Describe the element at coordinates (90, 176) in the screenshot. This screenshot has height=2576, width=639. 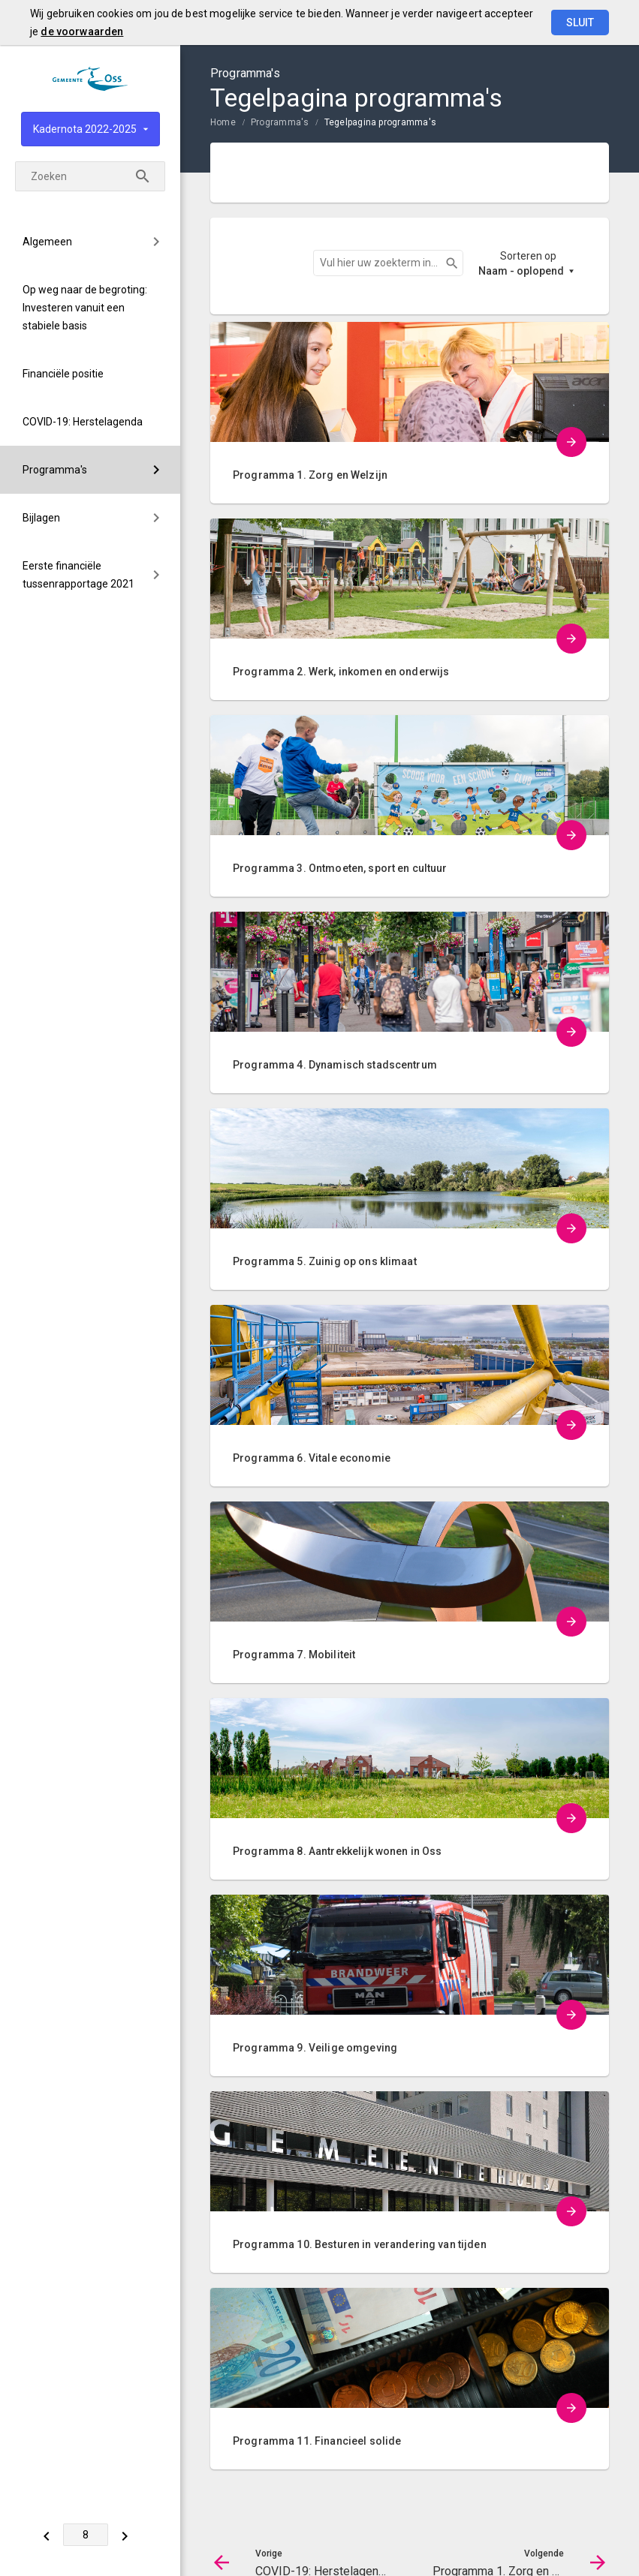
I see `[Zoekterm]` at that location.